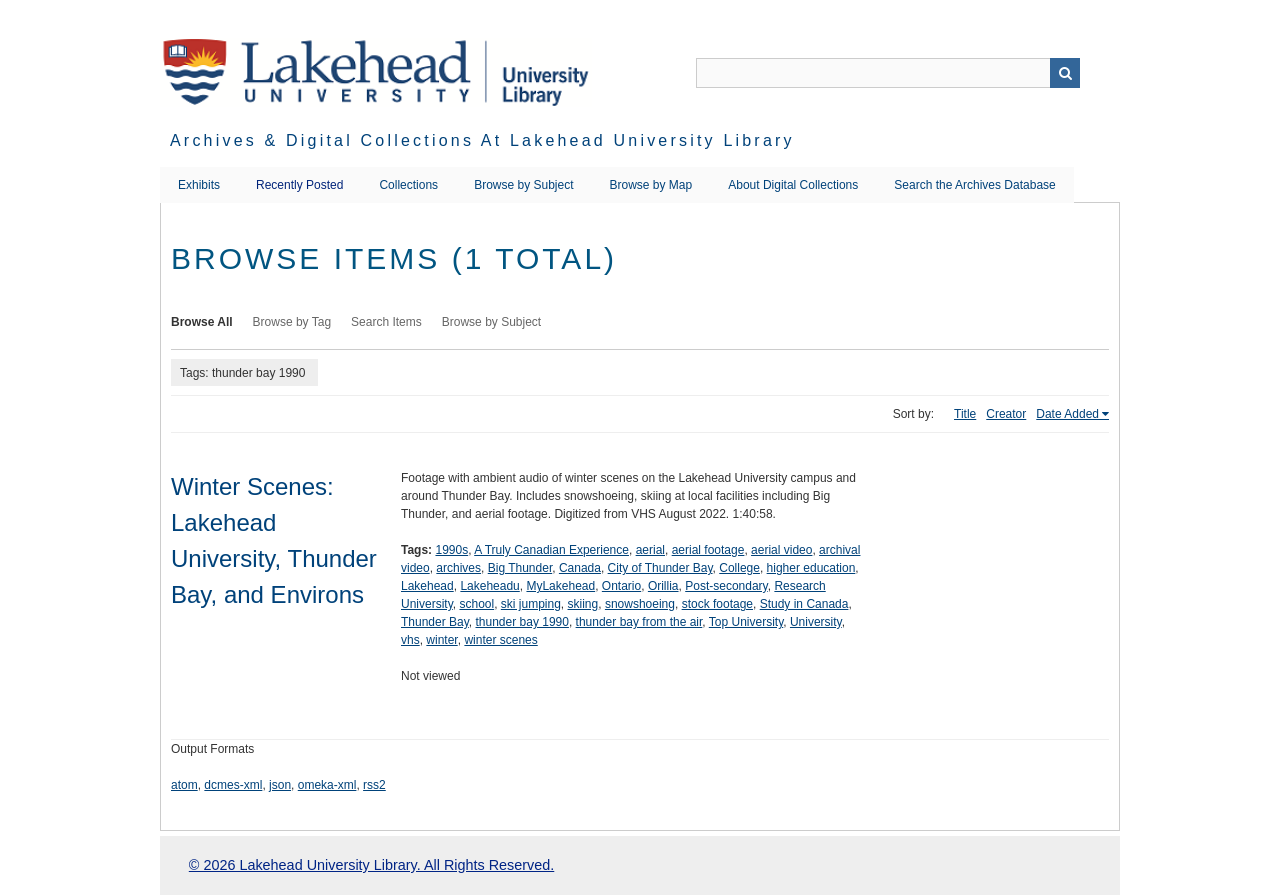 Image resolution: width=1280 pixels, height=895 pixels. Describe the element at coordinates (427, 586) in the screenshot. I see `Lakehead` at that location.